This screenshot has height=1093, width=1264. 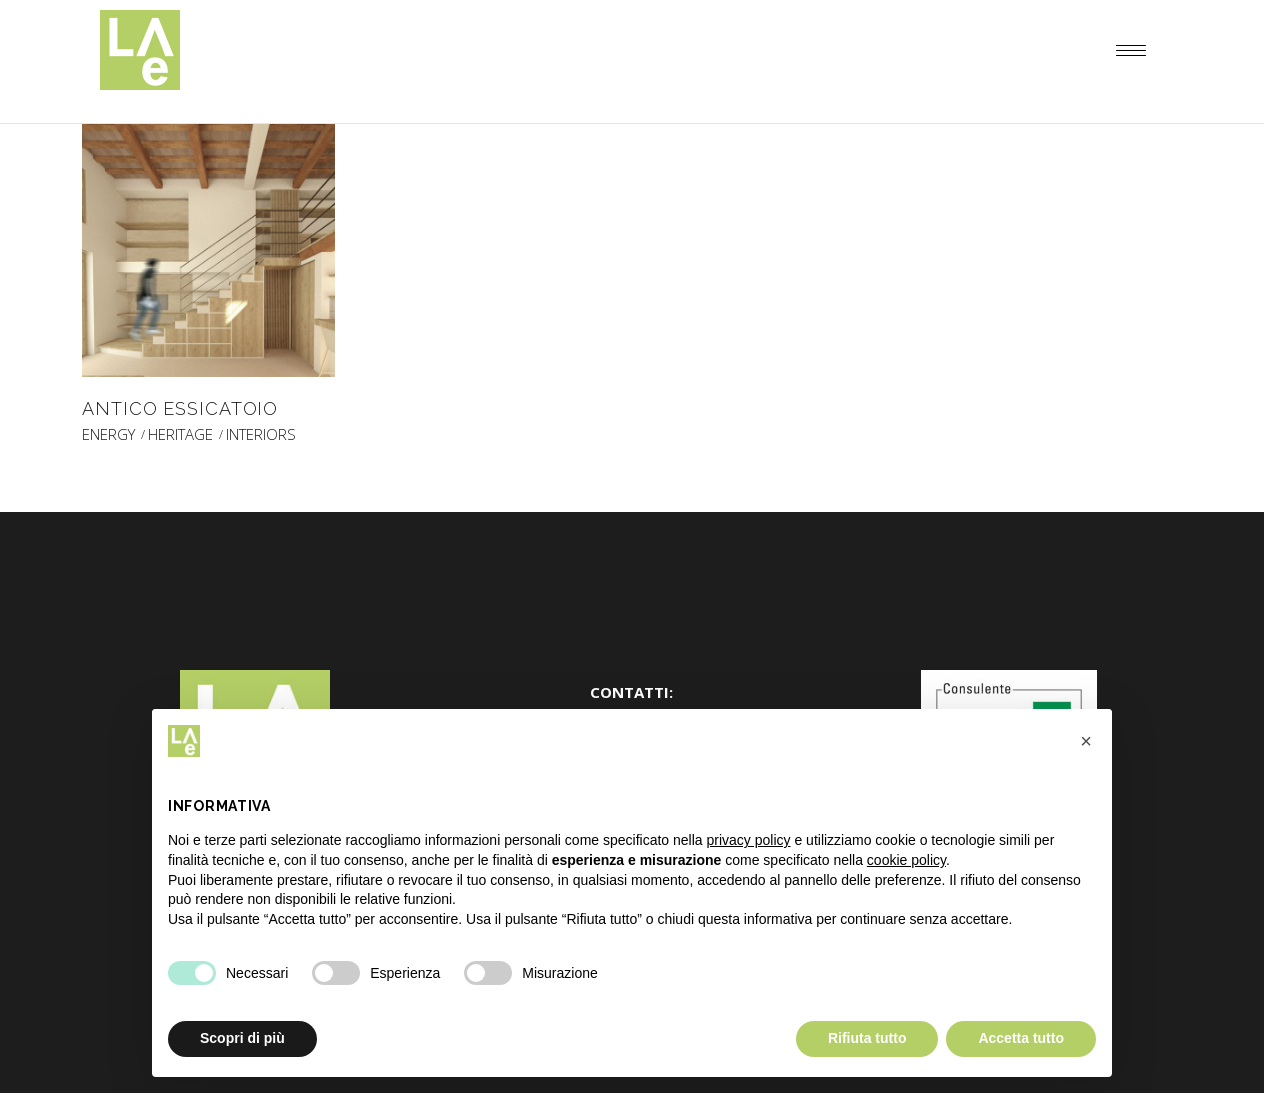 What do you see at coordinates (867, 1038) in the screenshot?
I see `Rifiuta tutto [button]` at bounding box center [867, 1038].